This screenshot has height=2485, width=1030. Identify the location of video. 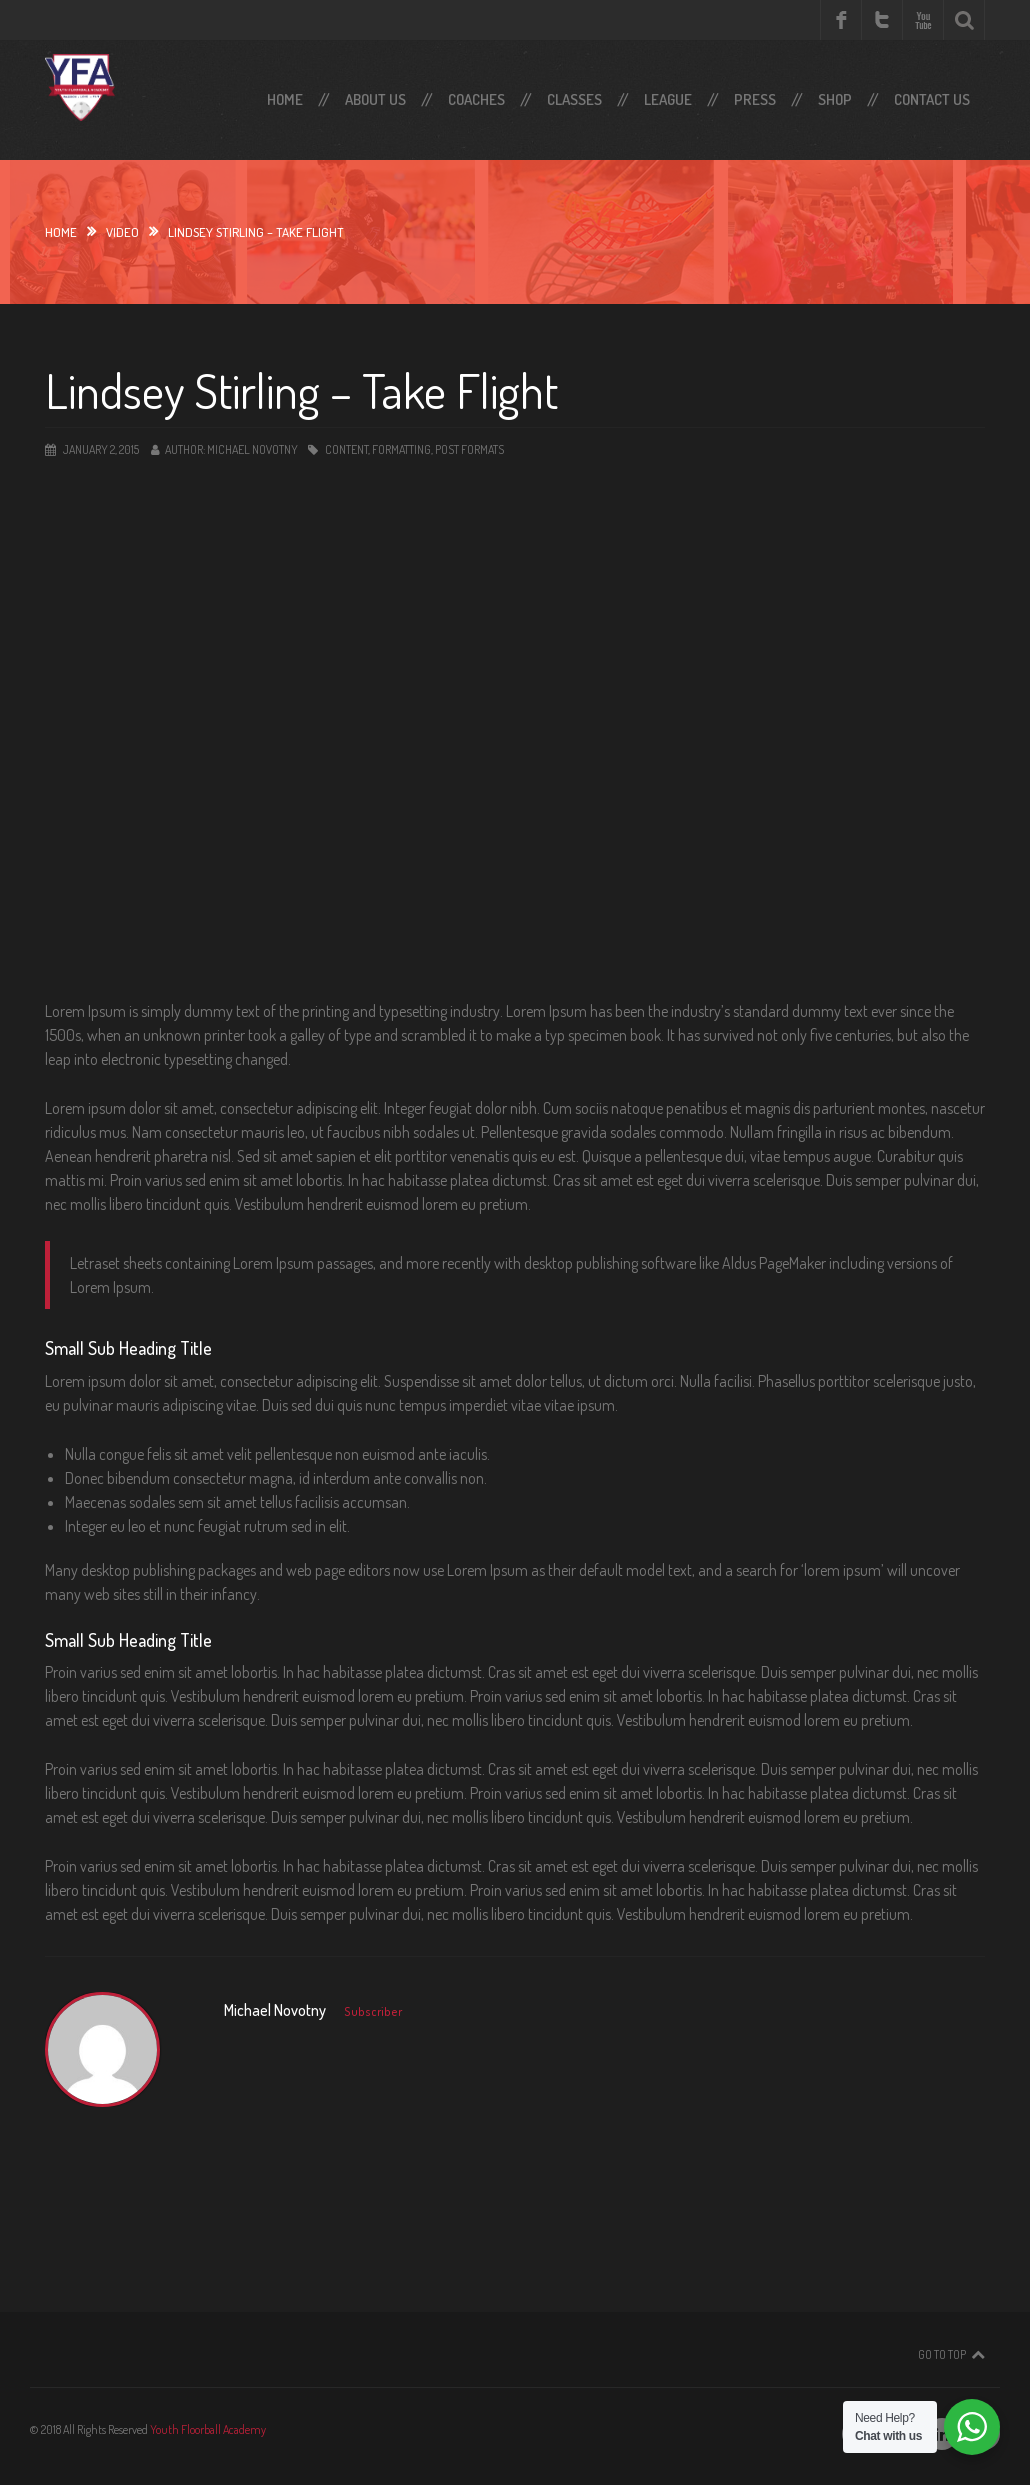
(122, 232).